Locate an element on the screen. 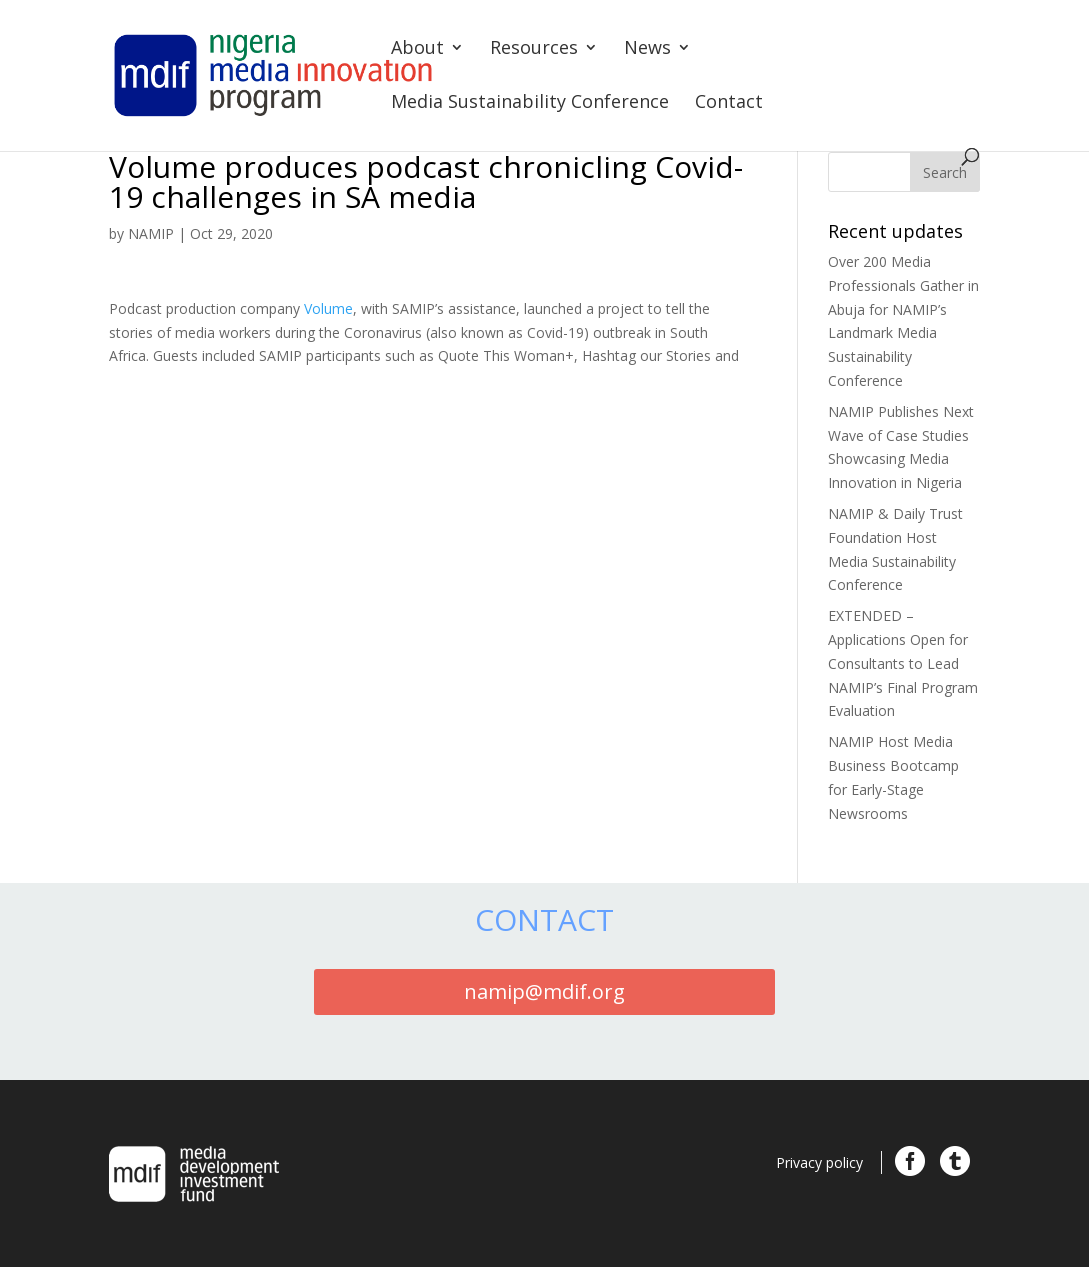 The image size is (1089, 1267). News is located at coordinates (647, 49).